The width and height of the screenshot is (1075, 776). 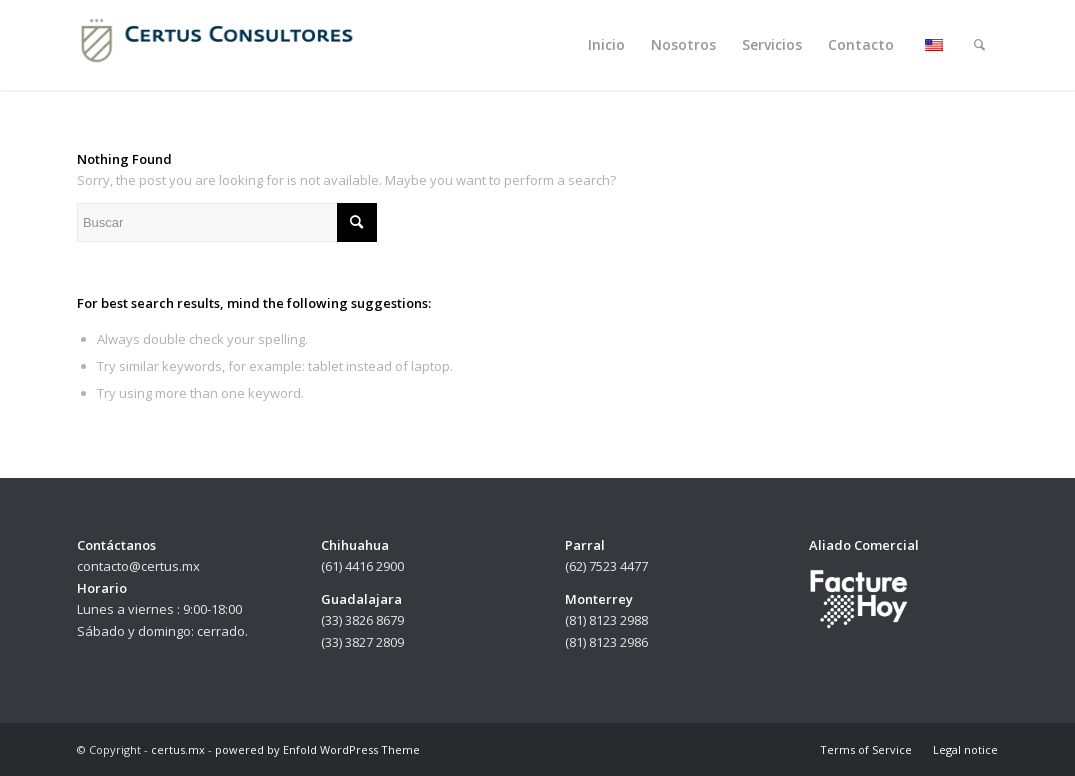 I want to click on powered by Enfold WordPress Theme, so click(x=317, y=749).